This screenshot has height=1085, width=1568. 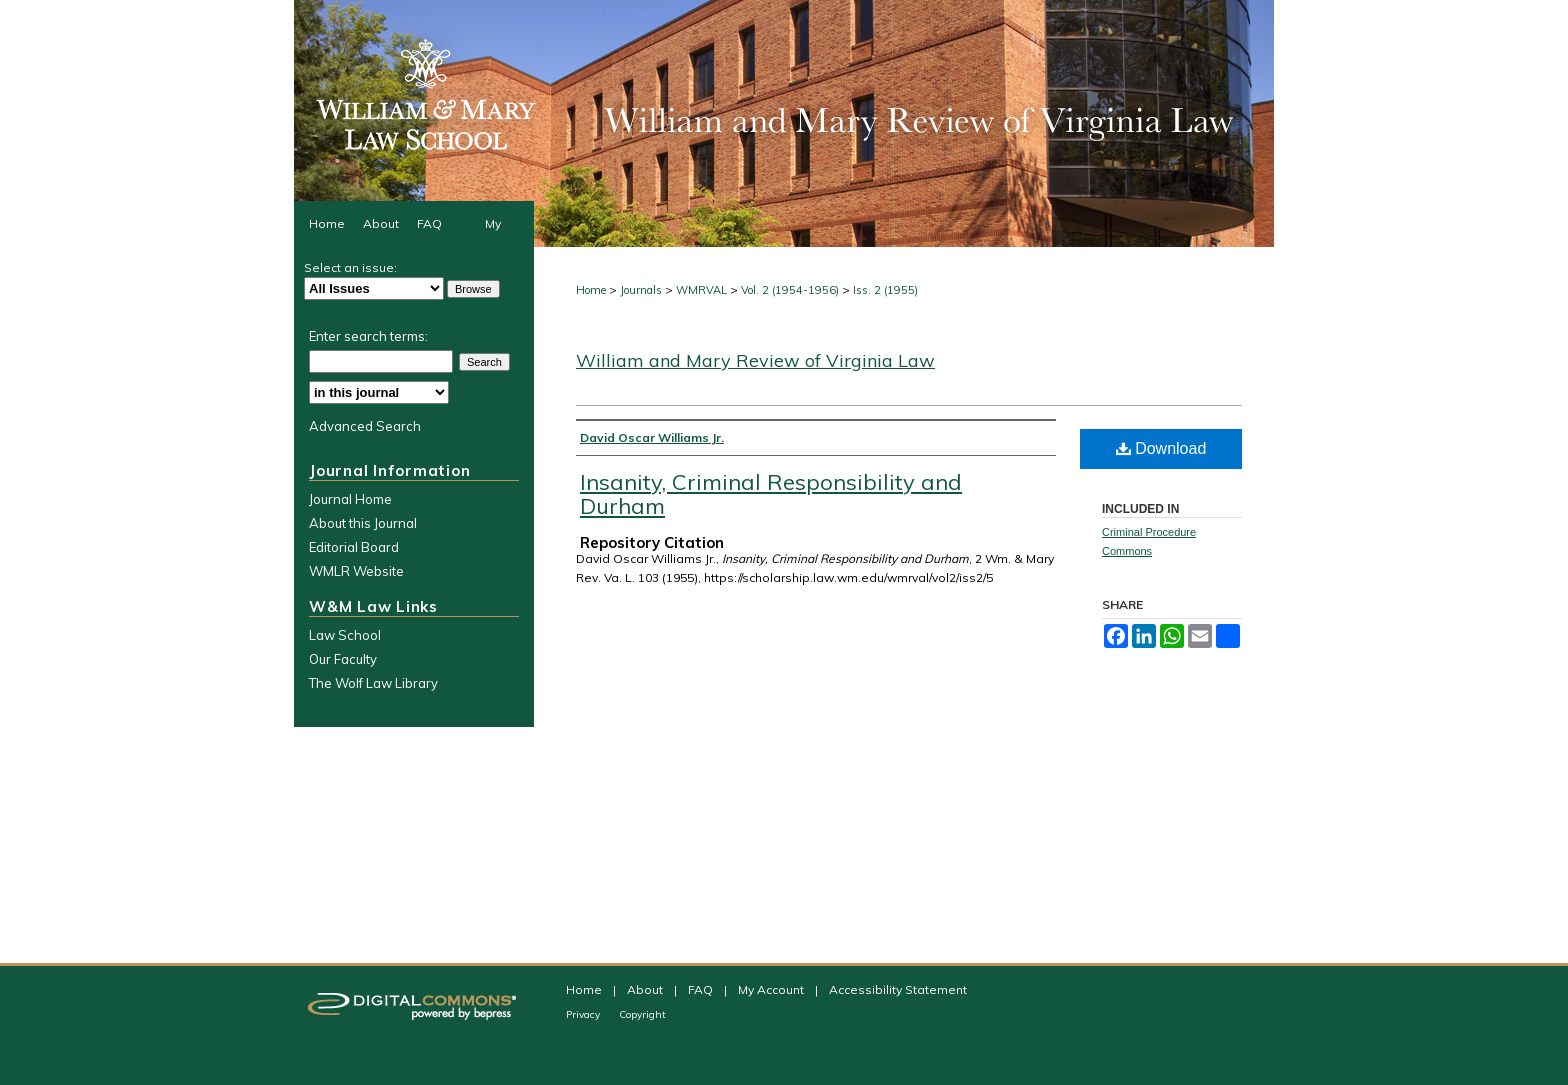 What do you see at coordinates (885, 290) in the screenshot?
I see `Iss. 2 (1955)` at bounding box center [885, 290].